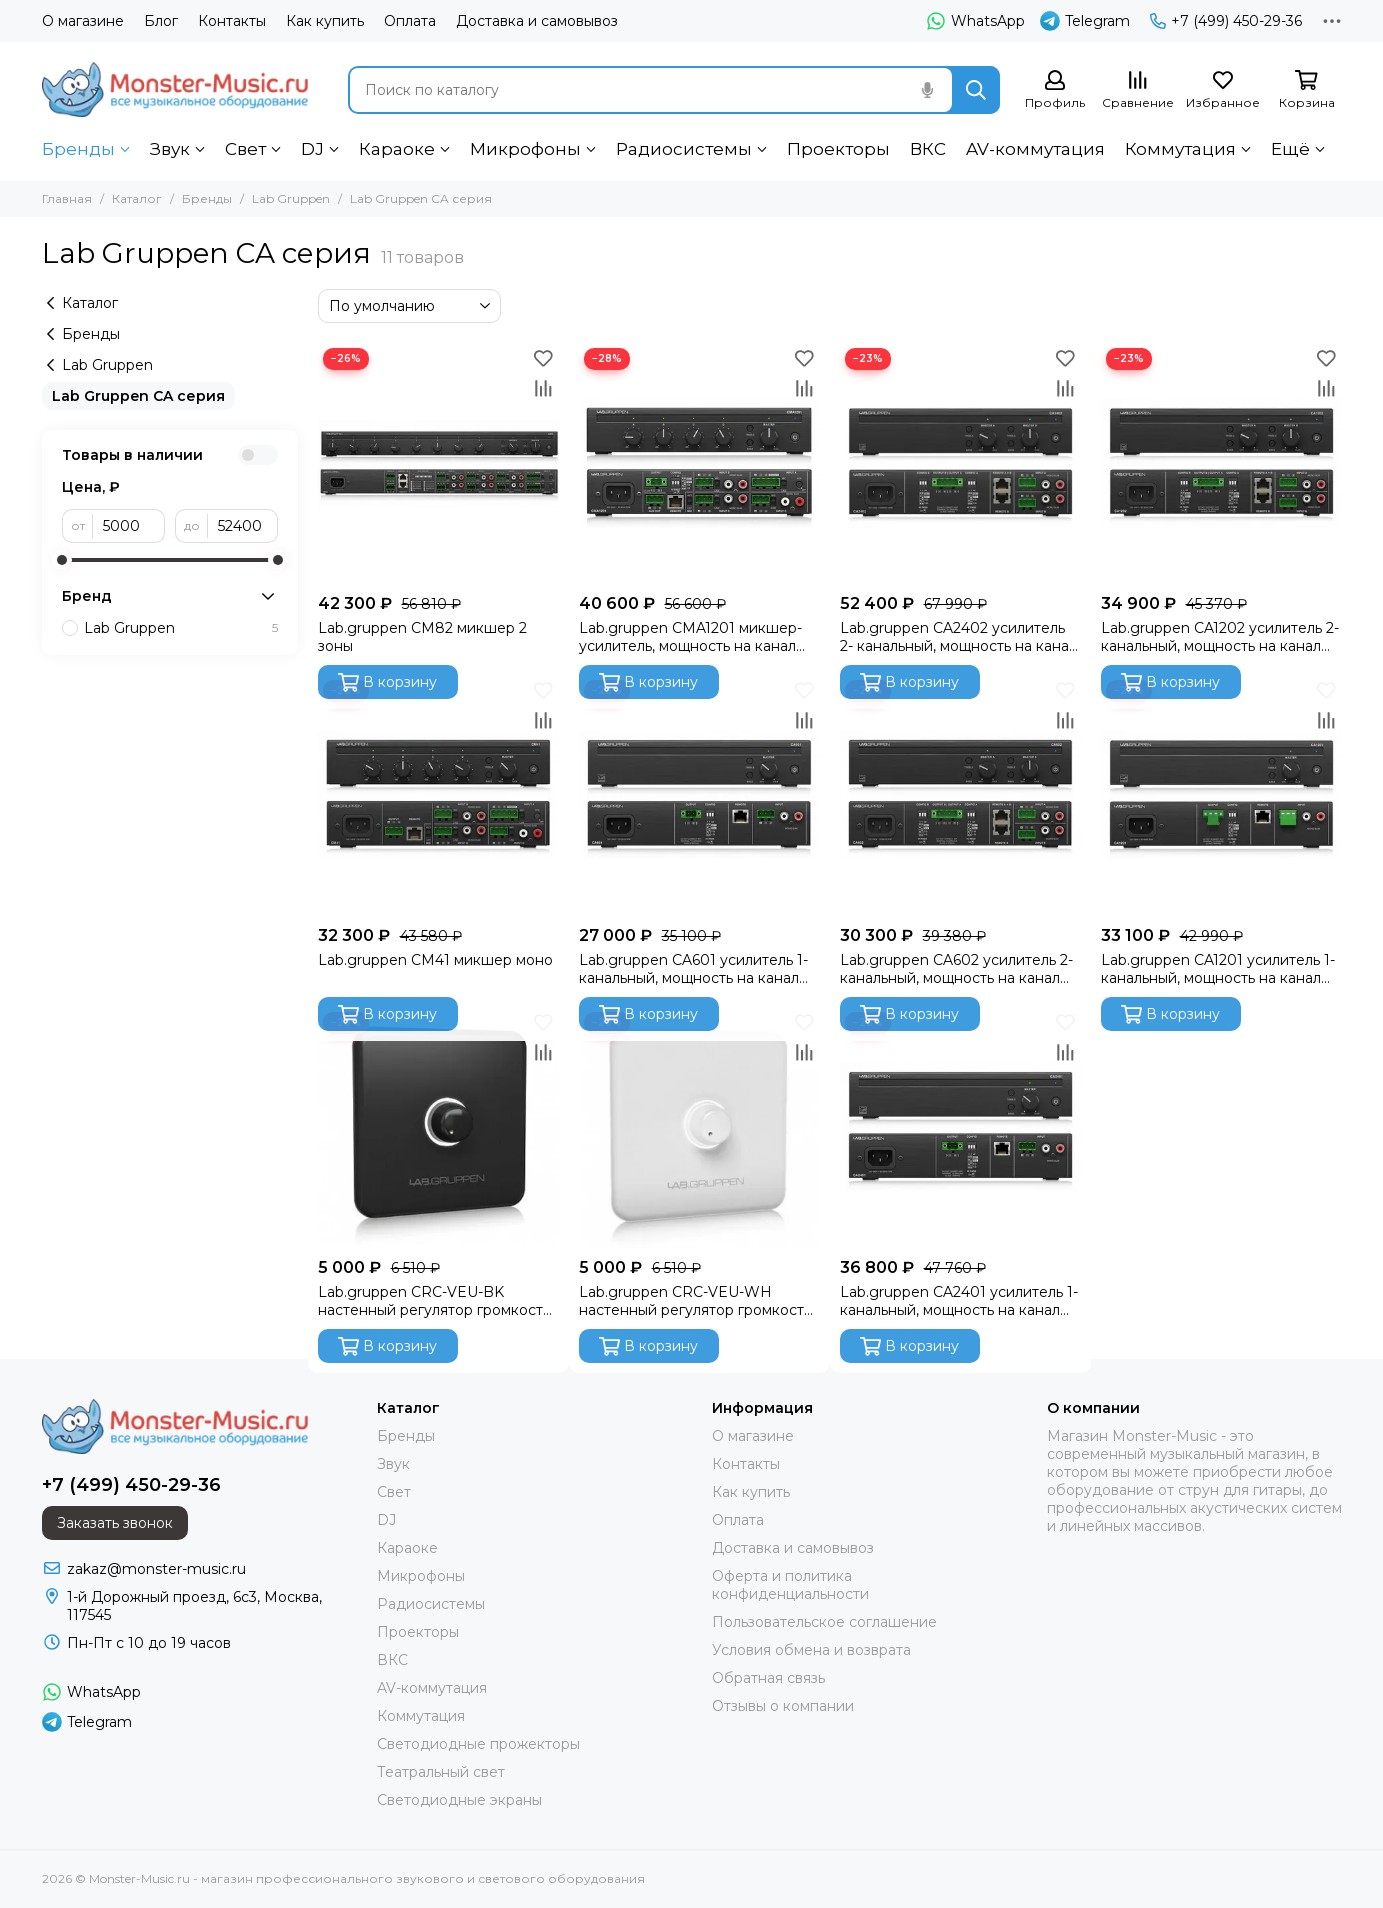 This screenshot has height=1908, width=1383. Describe the element at coordinates (175, 89) in the screenshot. I see `[Monster-Music.ru - магазин профессионального звукового и светового оборудования]` at that location.